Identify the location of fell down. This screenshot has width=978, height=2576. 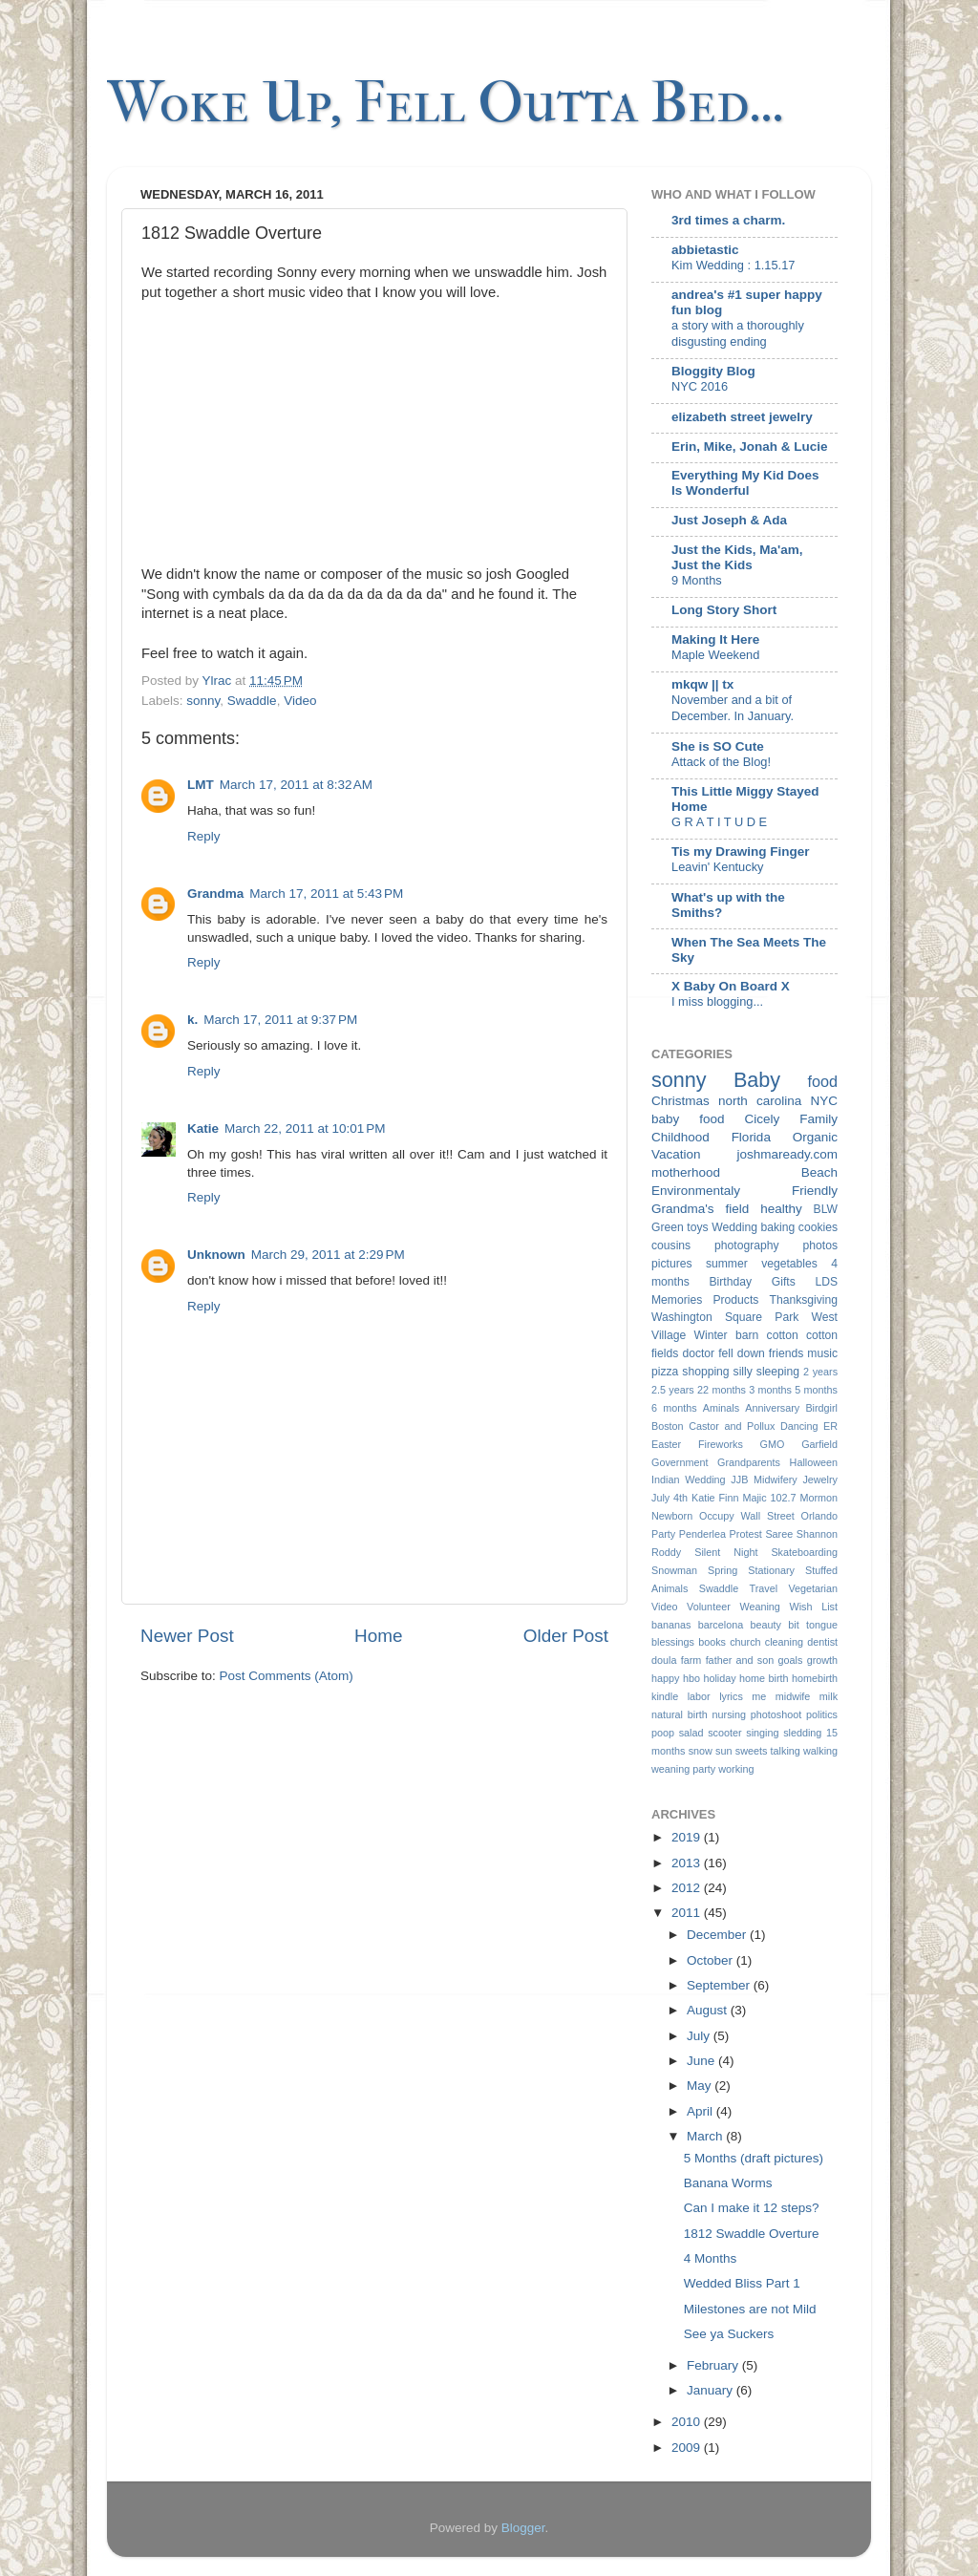
(741, 1353).